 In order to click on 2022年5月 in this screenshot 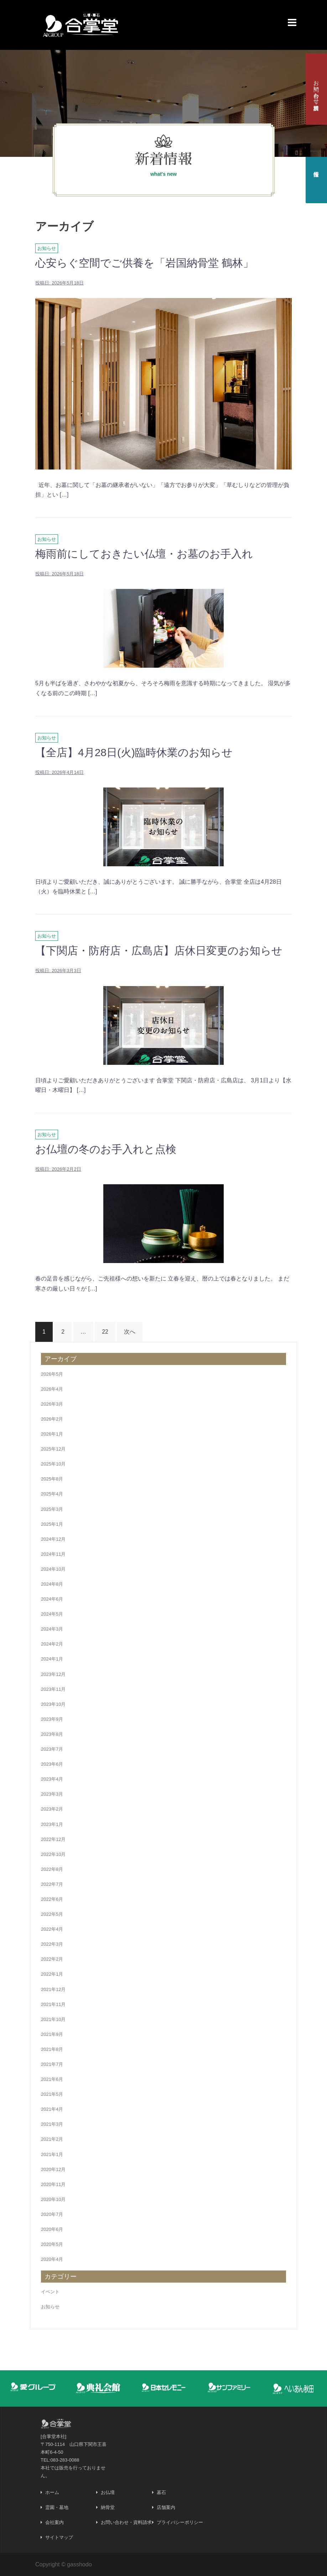, I will do `click(52, 1914)`.